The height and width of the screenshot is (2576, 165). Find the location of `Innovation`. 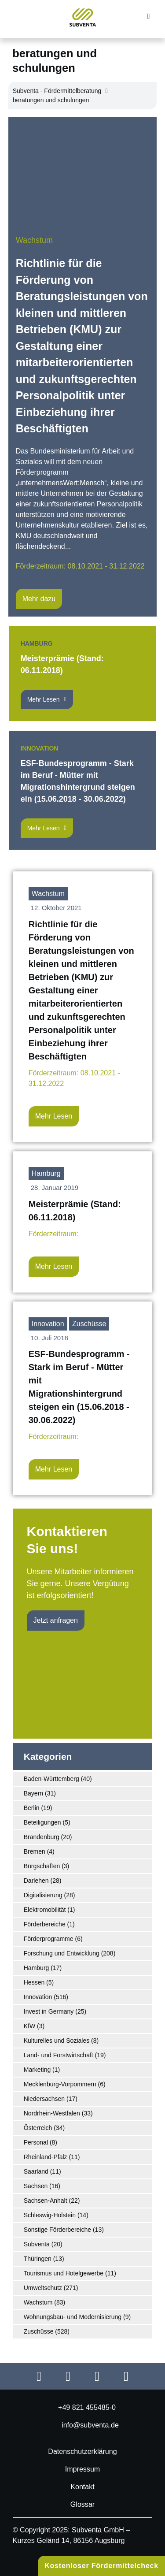

Innovation is located at coordinates (40, 748).